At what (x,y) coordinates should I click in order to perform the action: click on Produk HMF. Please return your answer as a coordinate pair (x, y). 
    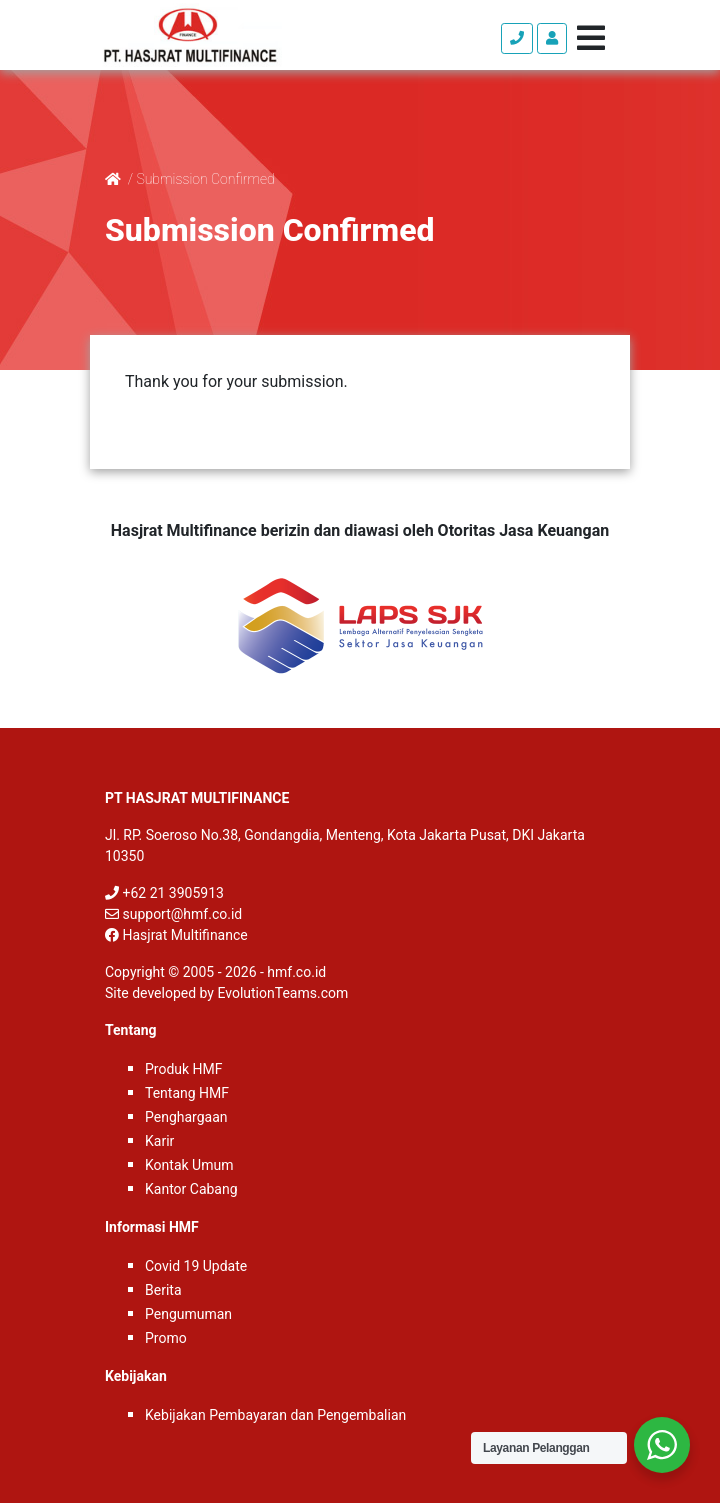
    Looking at the image, I should click on (184, 1069).